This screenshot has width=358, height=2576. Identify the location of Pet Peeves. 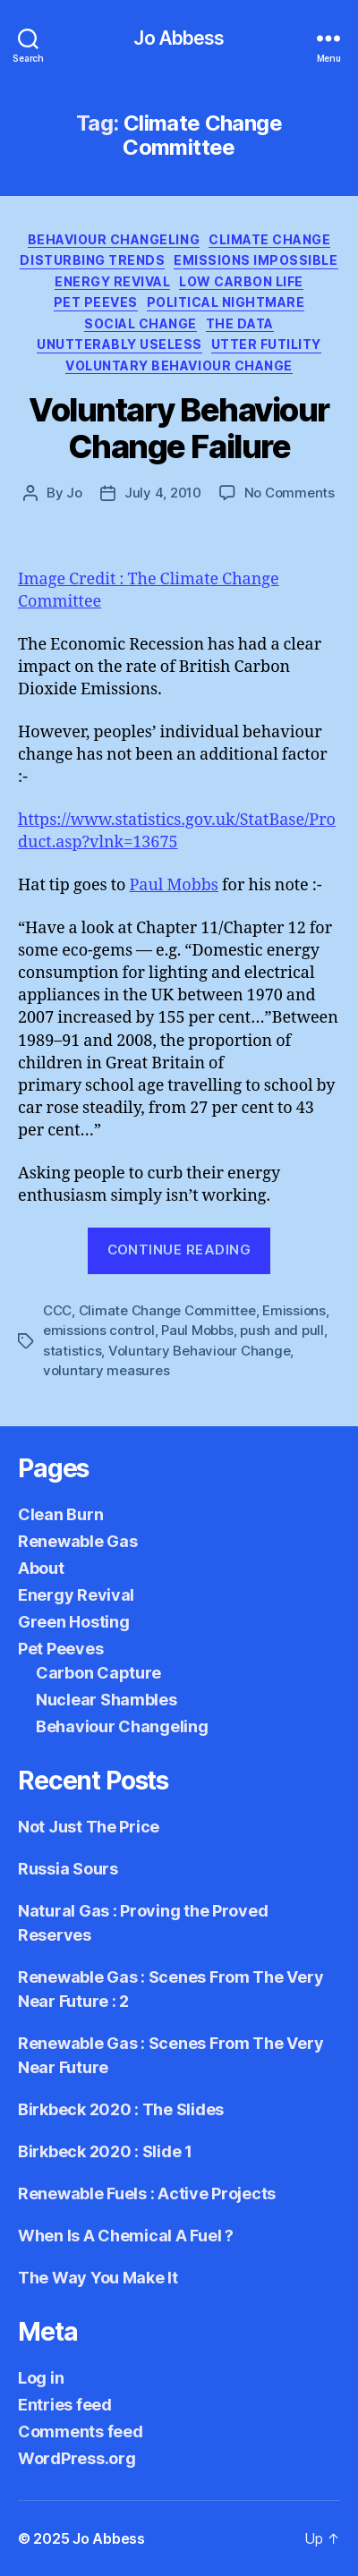
(96, 302).